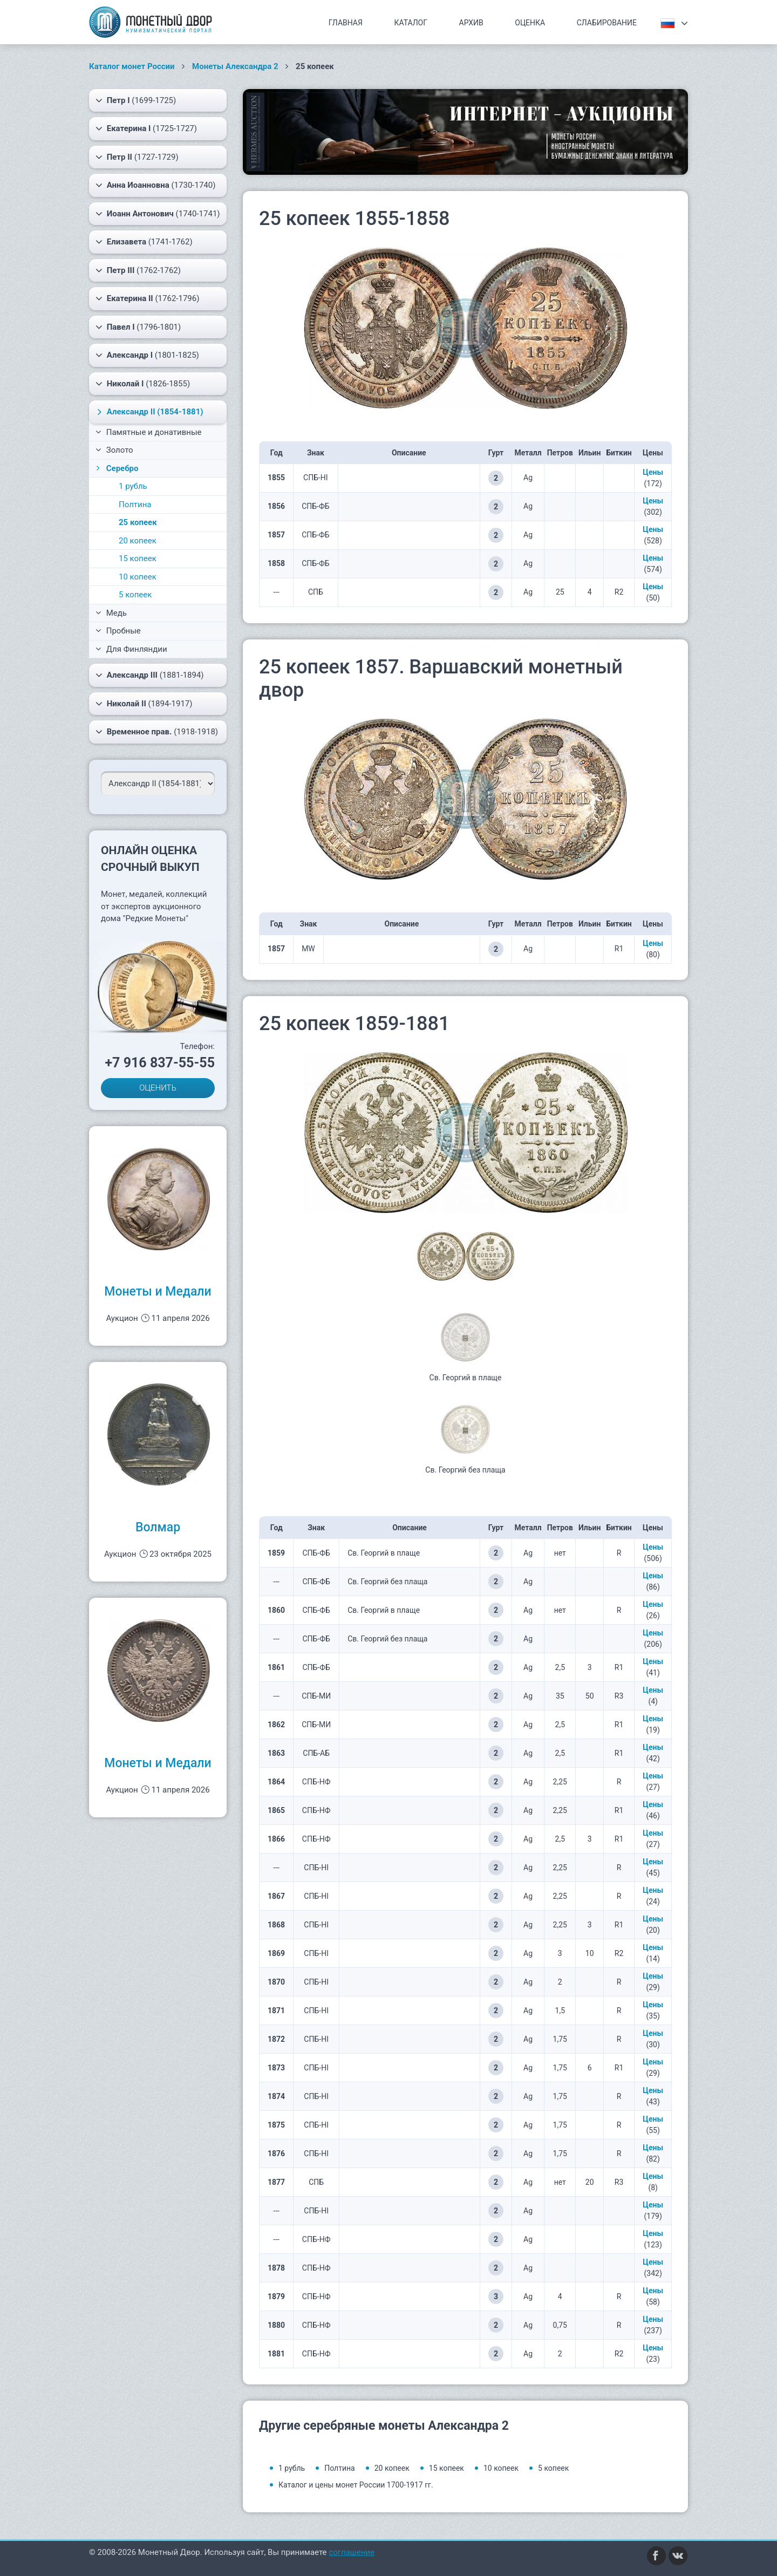  Describe the element at coordinates (146, 128) in the screenshot. I see `(1725-1727)` at that location.